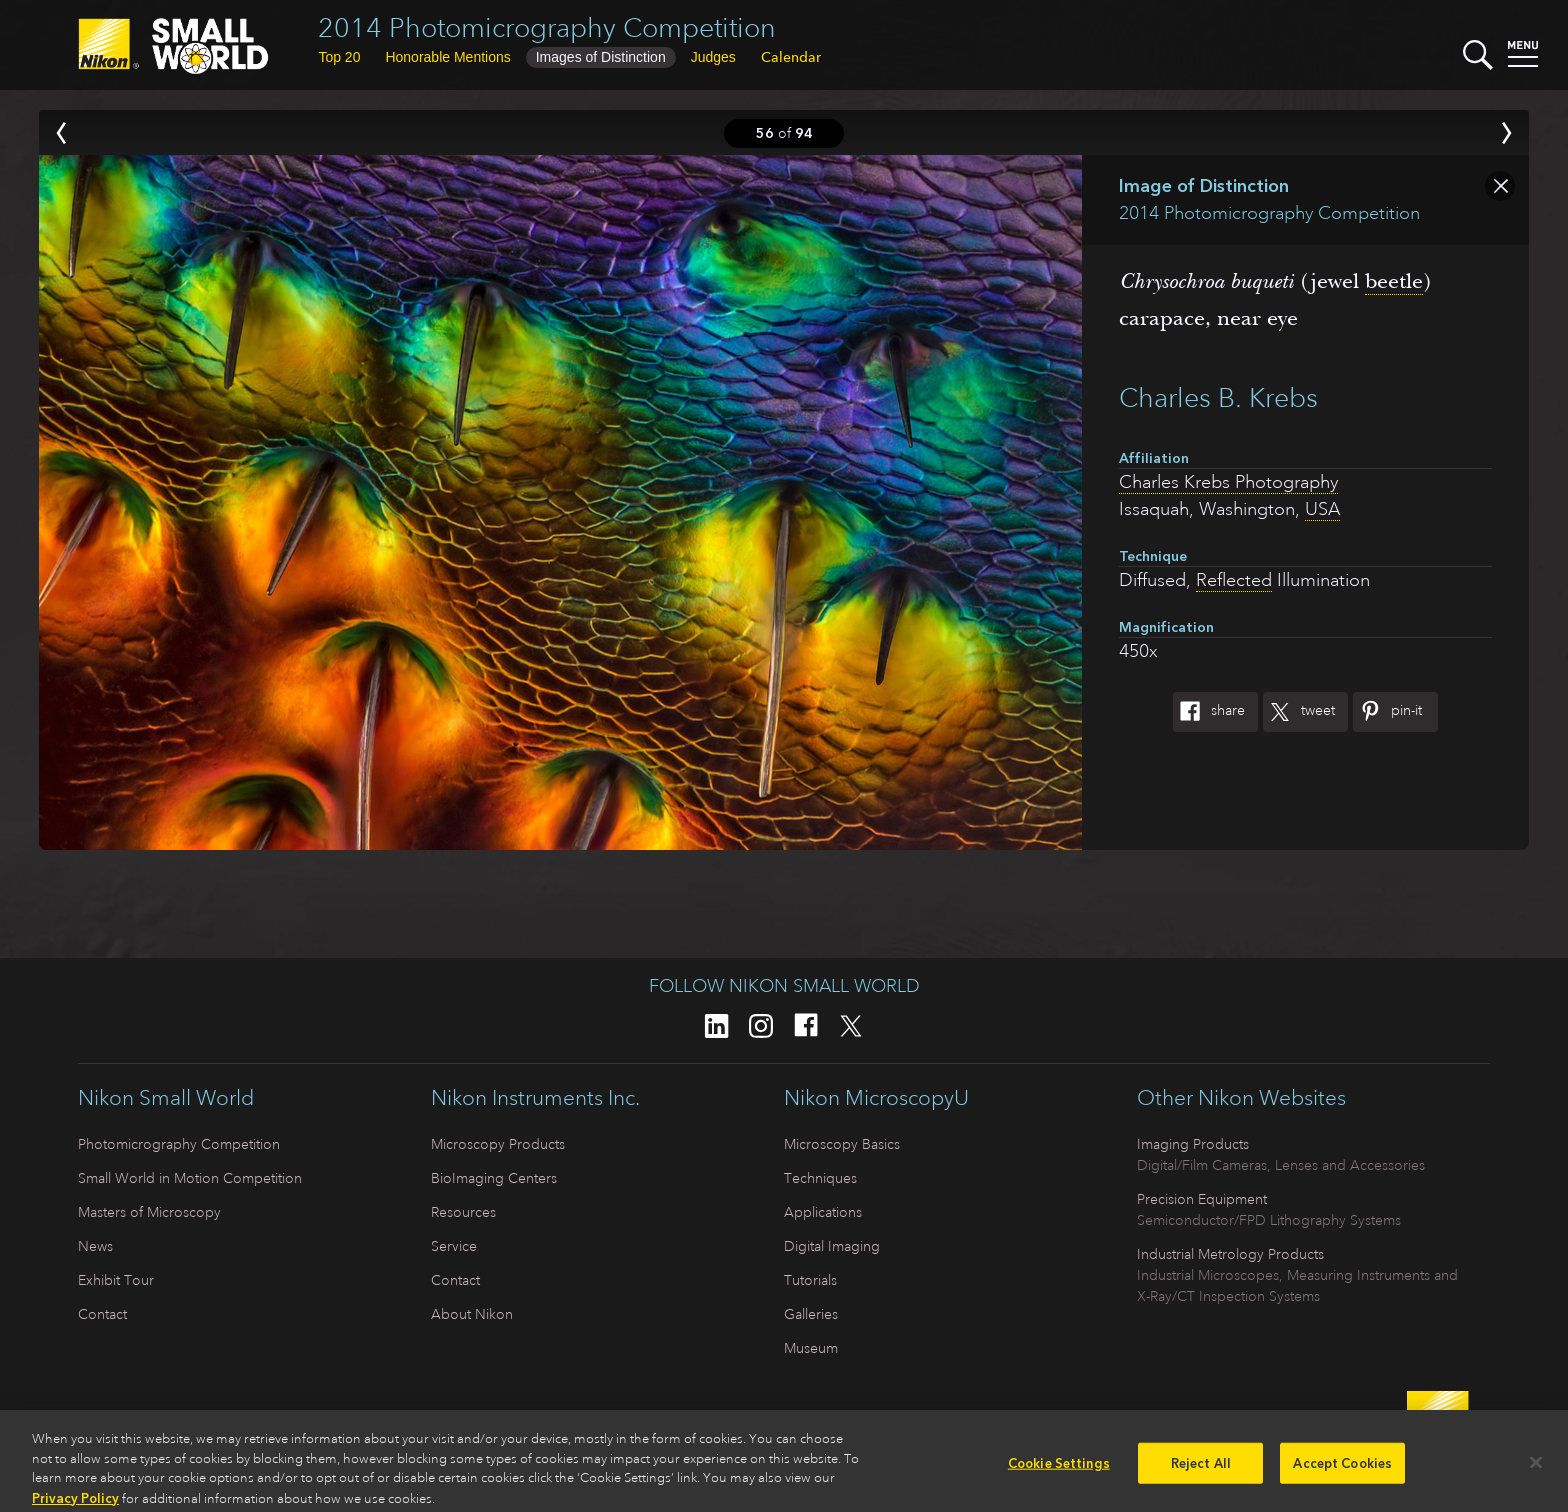 The image size is (1568, 1512). I want to click on Charles Krebs Photography, so click(1228, 482).